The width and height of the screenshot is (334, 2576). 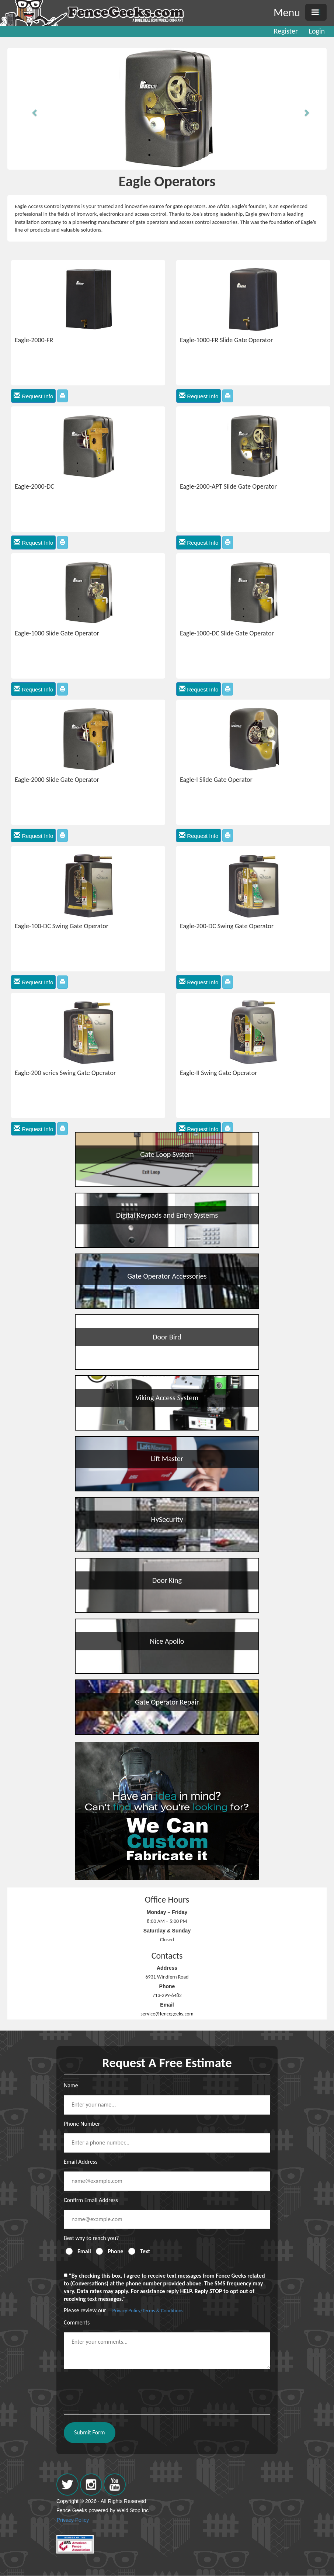 I want to click on Register, so click(x=286, y=31).